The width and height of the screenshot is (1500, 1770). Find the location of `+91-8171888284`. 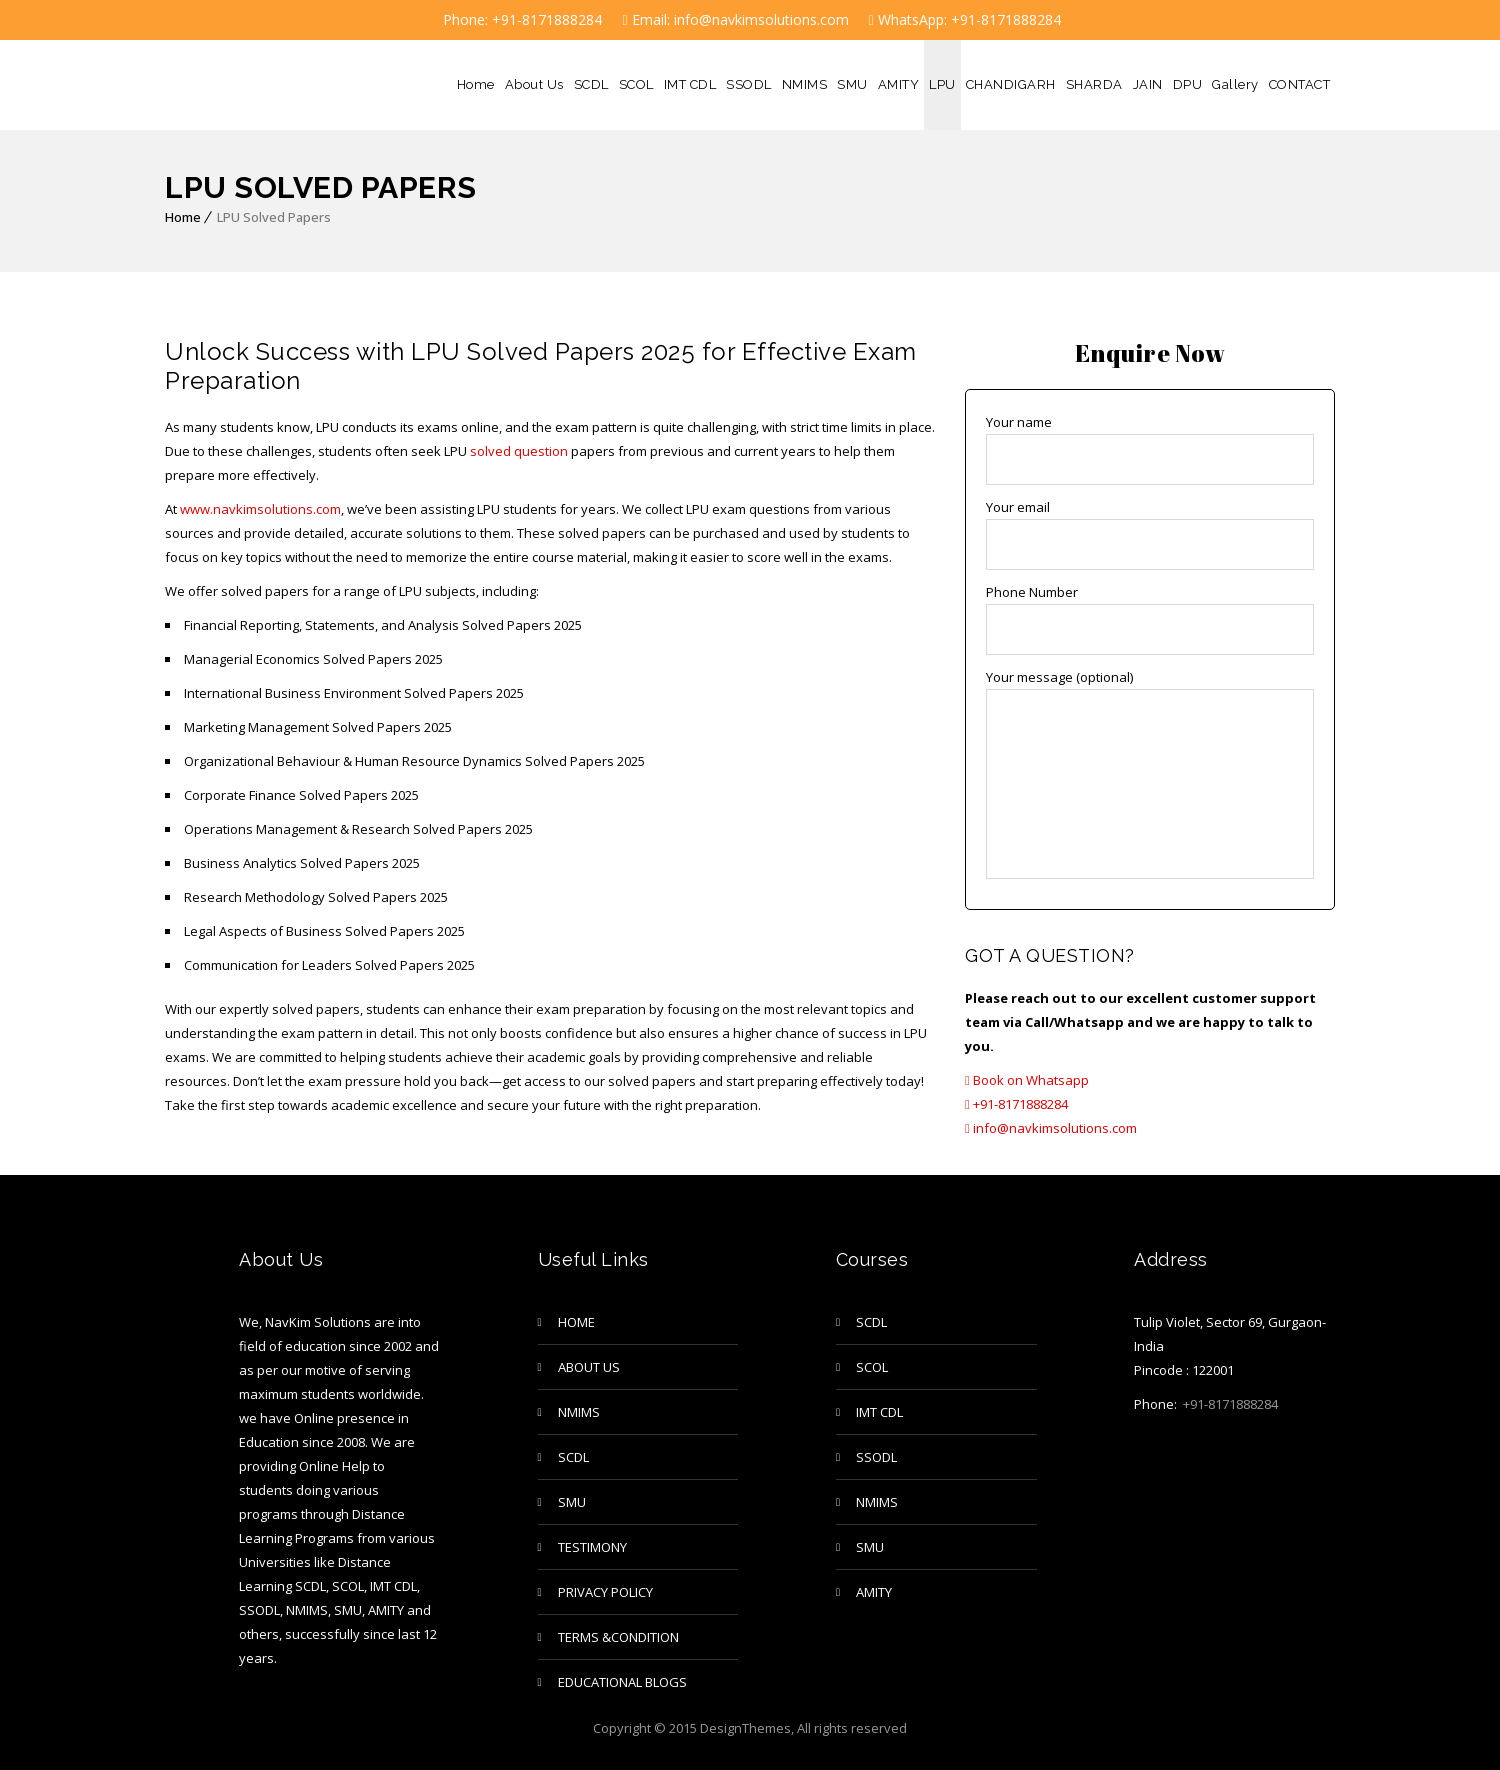

+91-8171888284 is located at coordinates (1016, 1104).